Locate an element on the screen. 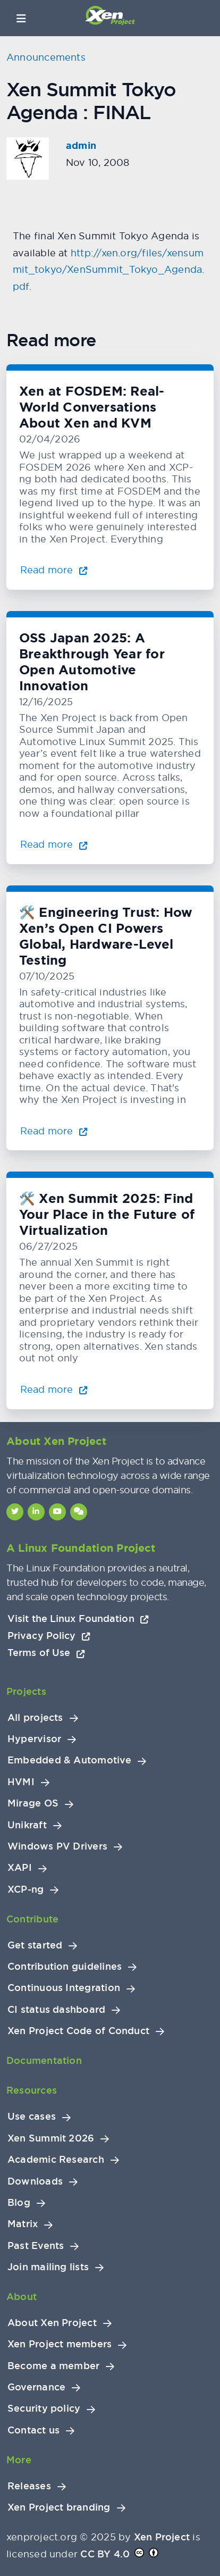 The image size is (220, 2576). About Xen Project is located at coordinates (52, 2323).